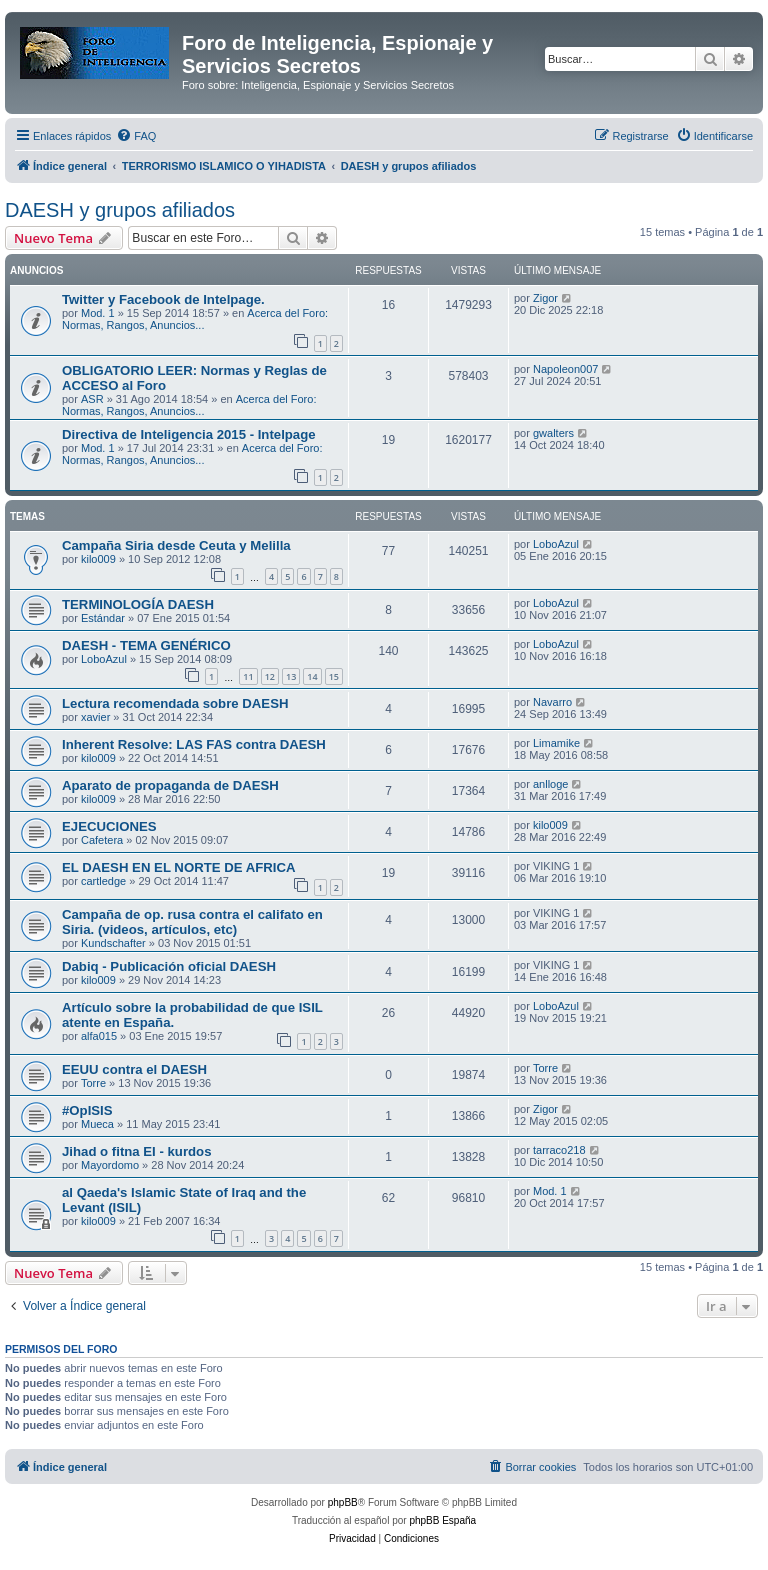  Describe the element at coordinates (134, 1069) in the screenshot. I see `EEUU contra el DAESH` at that location.